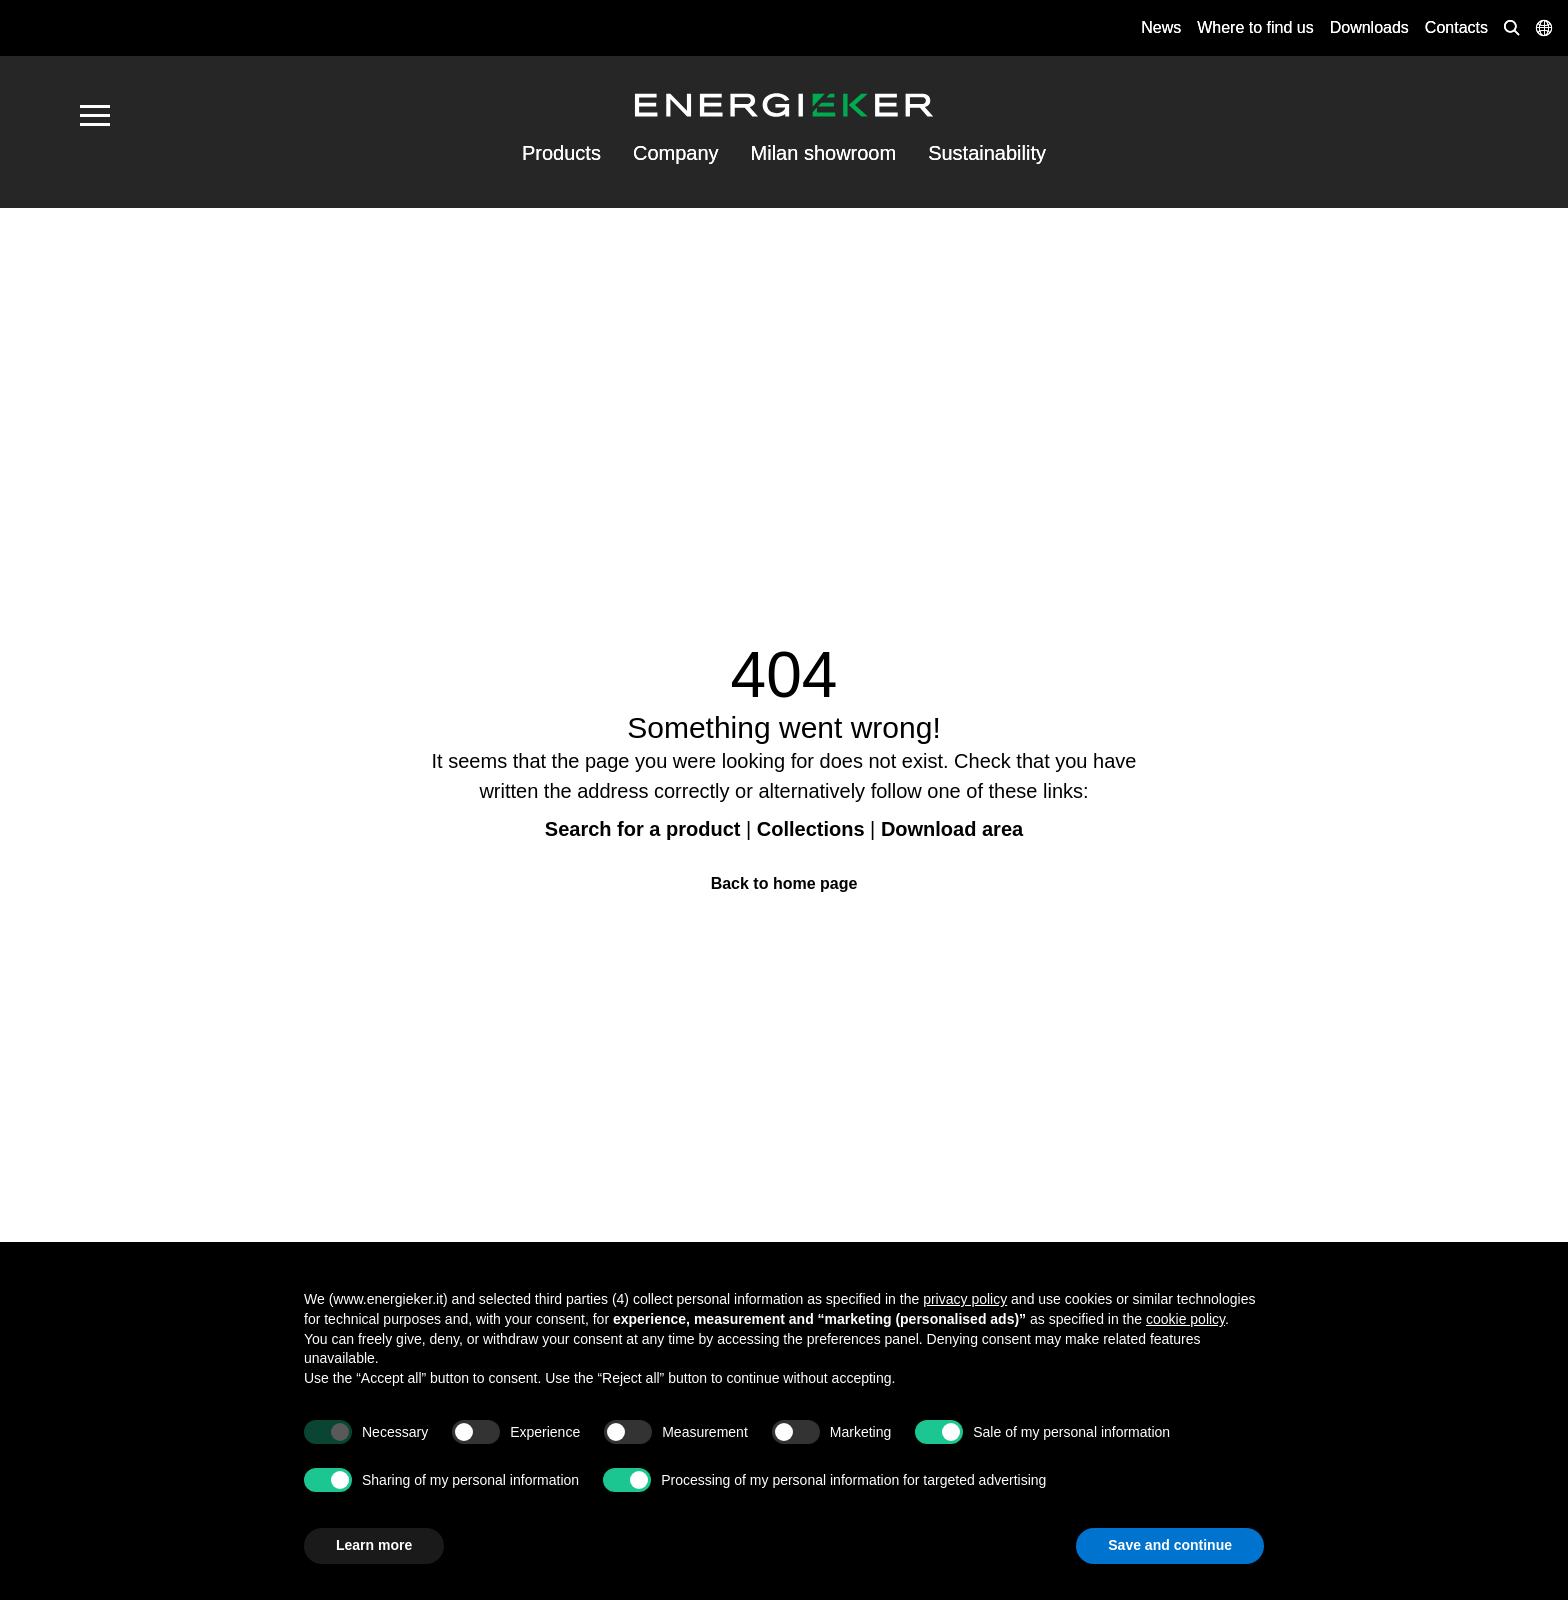 The image size is (1568, 1600). I want to click on Downloads, so click(1369, 27).